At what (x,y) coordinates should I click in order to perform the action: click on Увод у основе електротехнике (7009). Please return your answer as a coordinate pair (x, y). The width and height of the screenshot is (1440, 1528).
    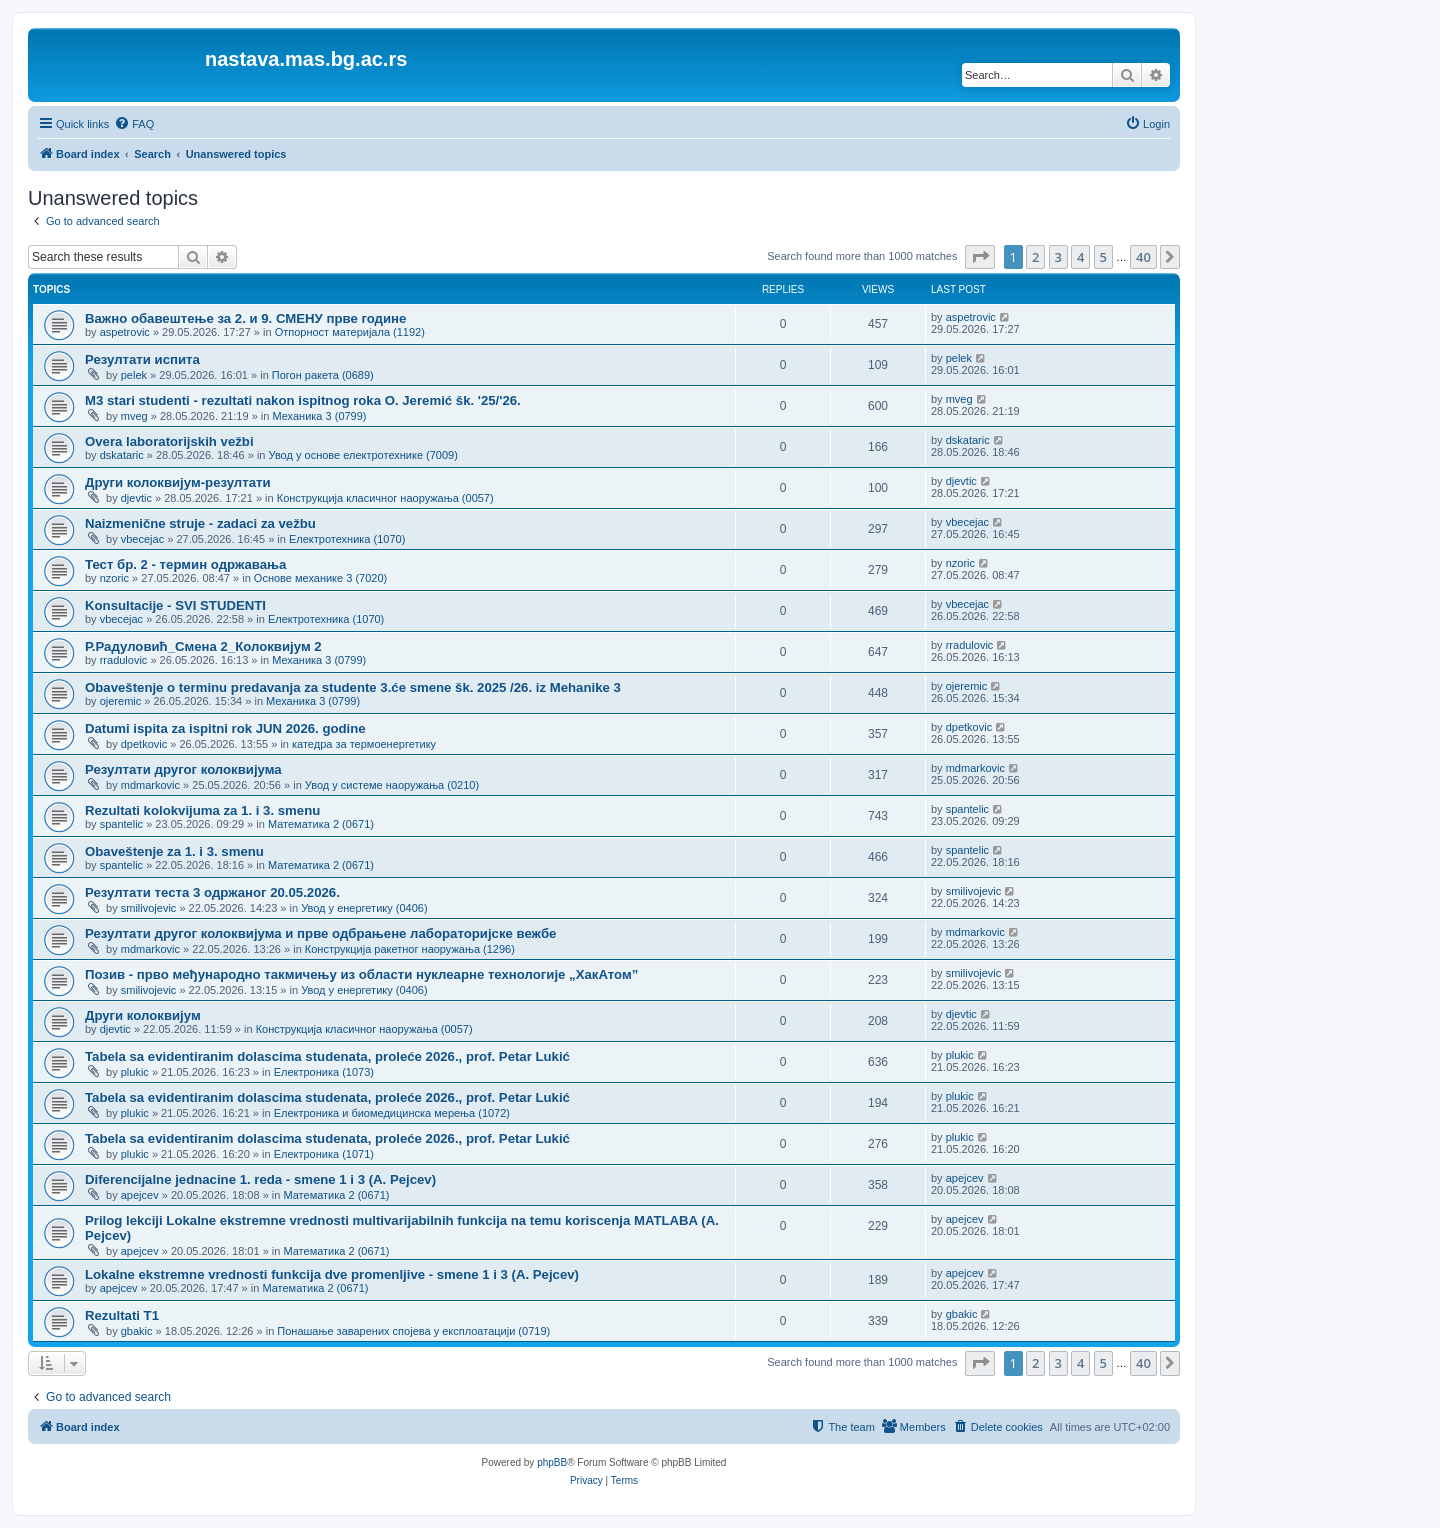
    Looking at the image, I should click on (363, 455).